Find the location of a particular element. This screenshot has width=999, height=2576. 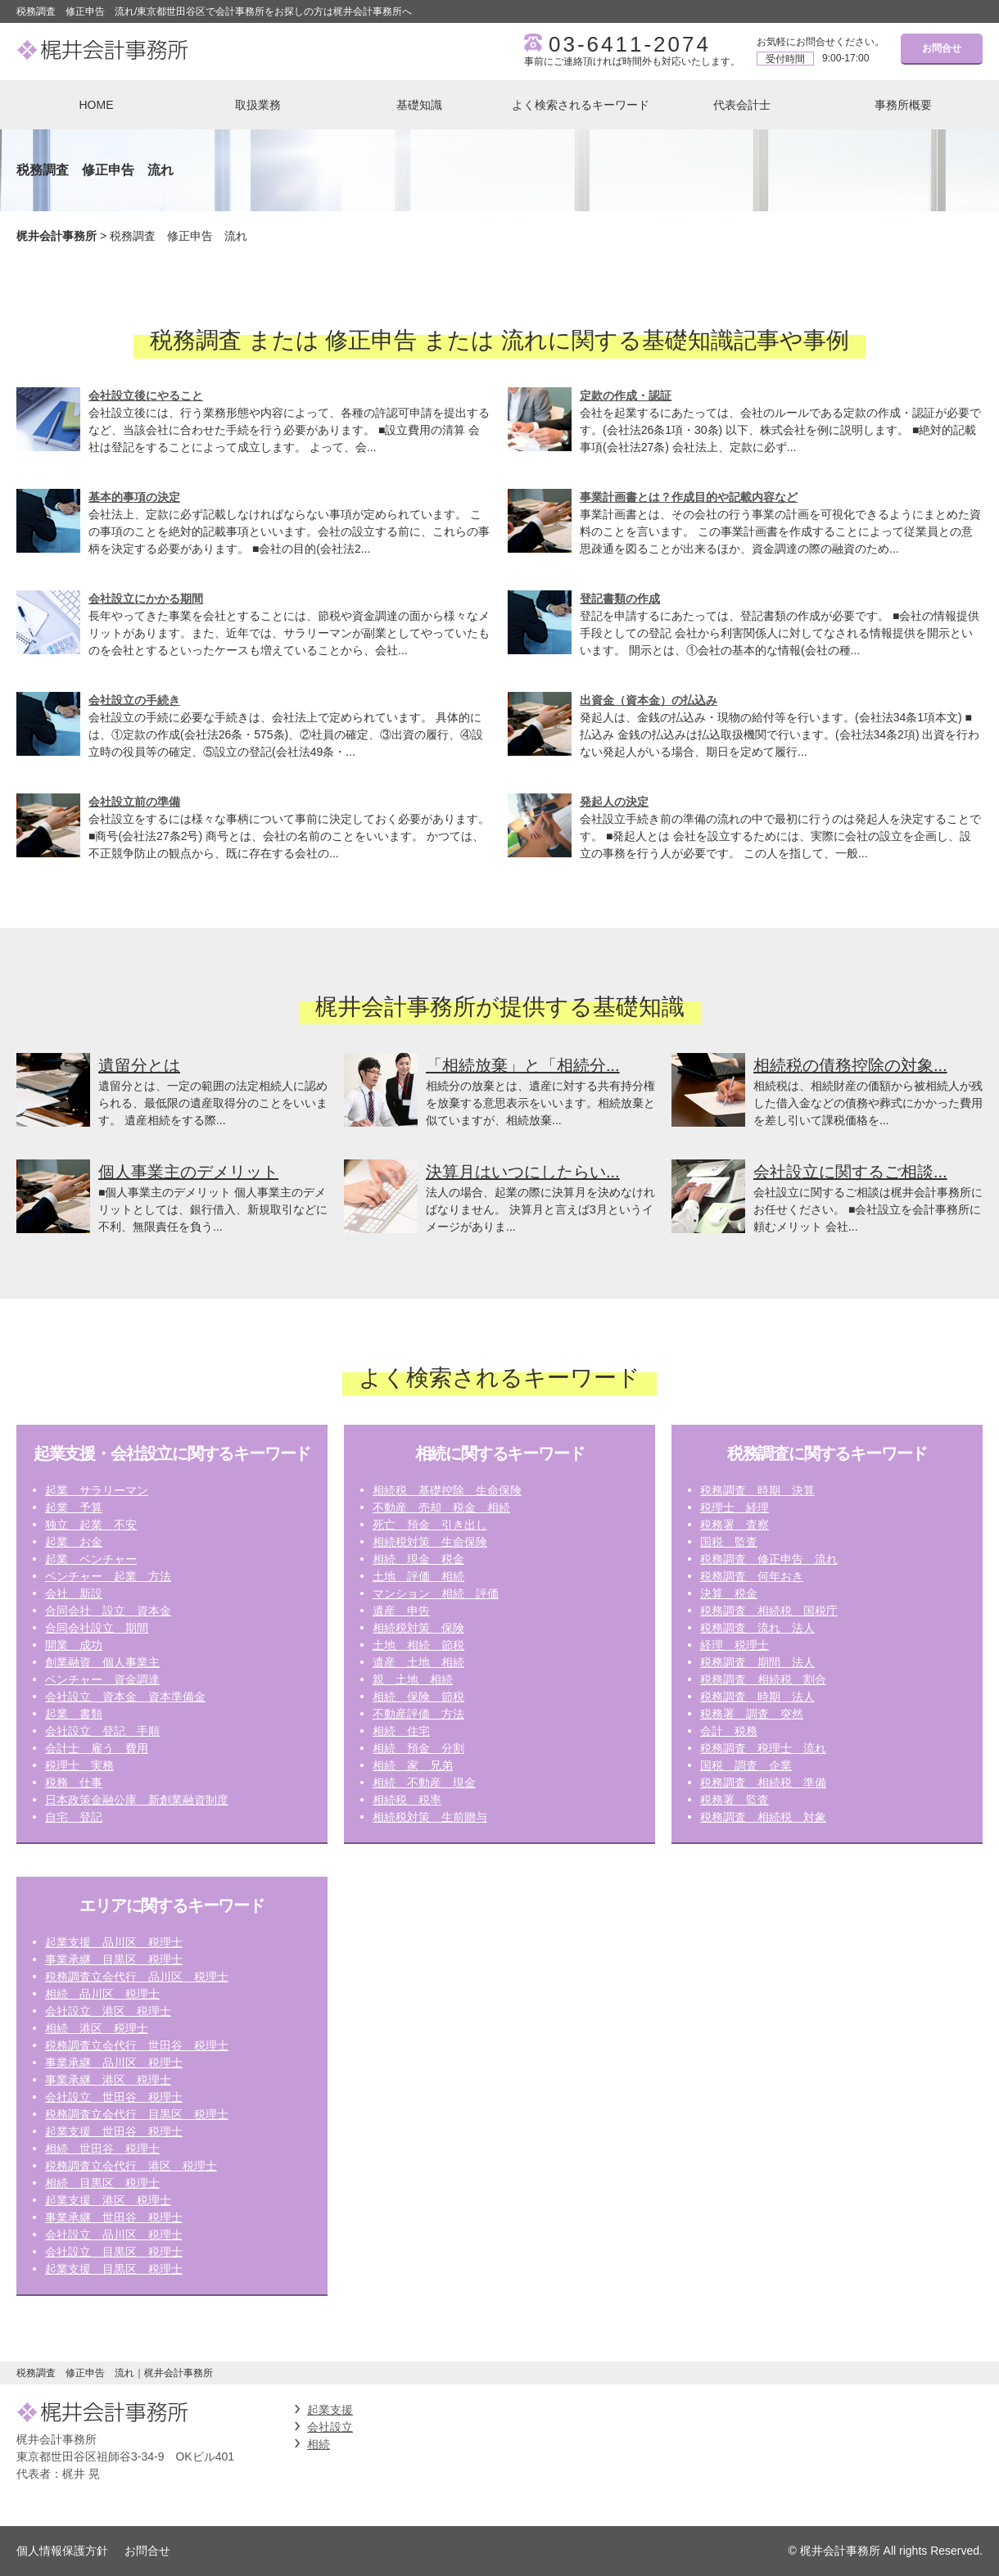

会計士 雇う 費用 is located at coordinates (96, 1748).